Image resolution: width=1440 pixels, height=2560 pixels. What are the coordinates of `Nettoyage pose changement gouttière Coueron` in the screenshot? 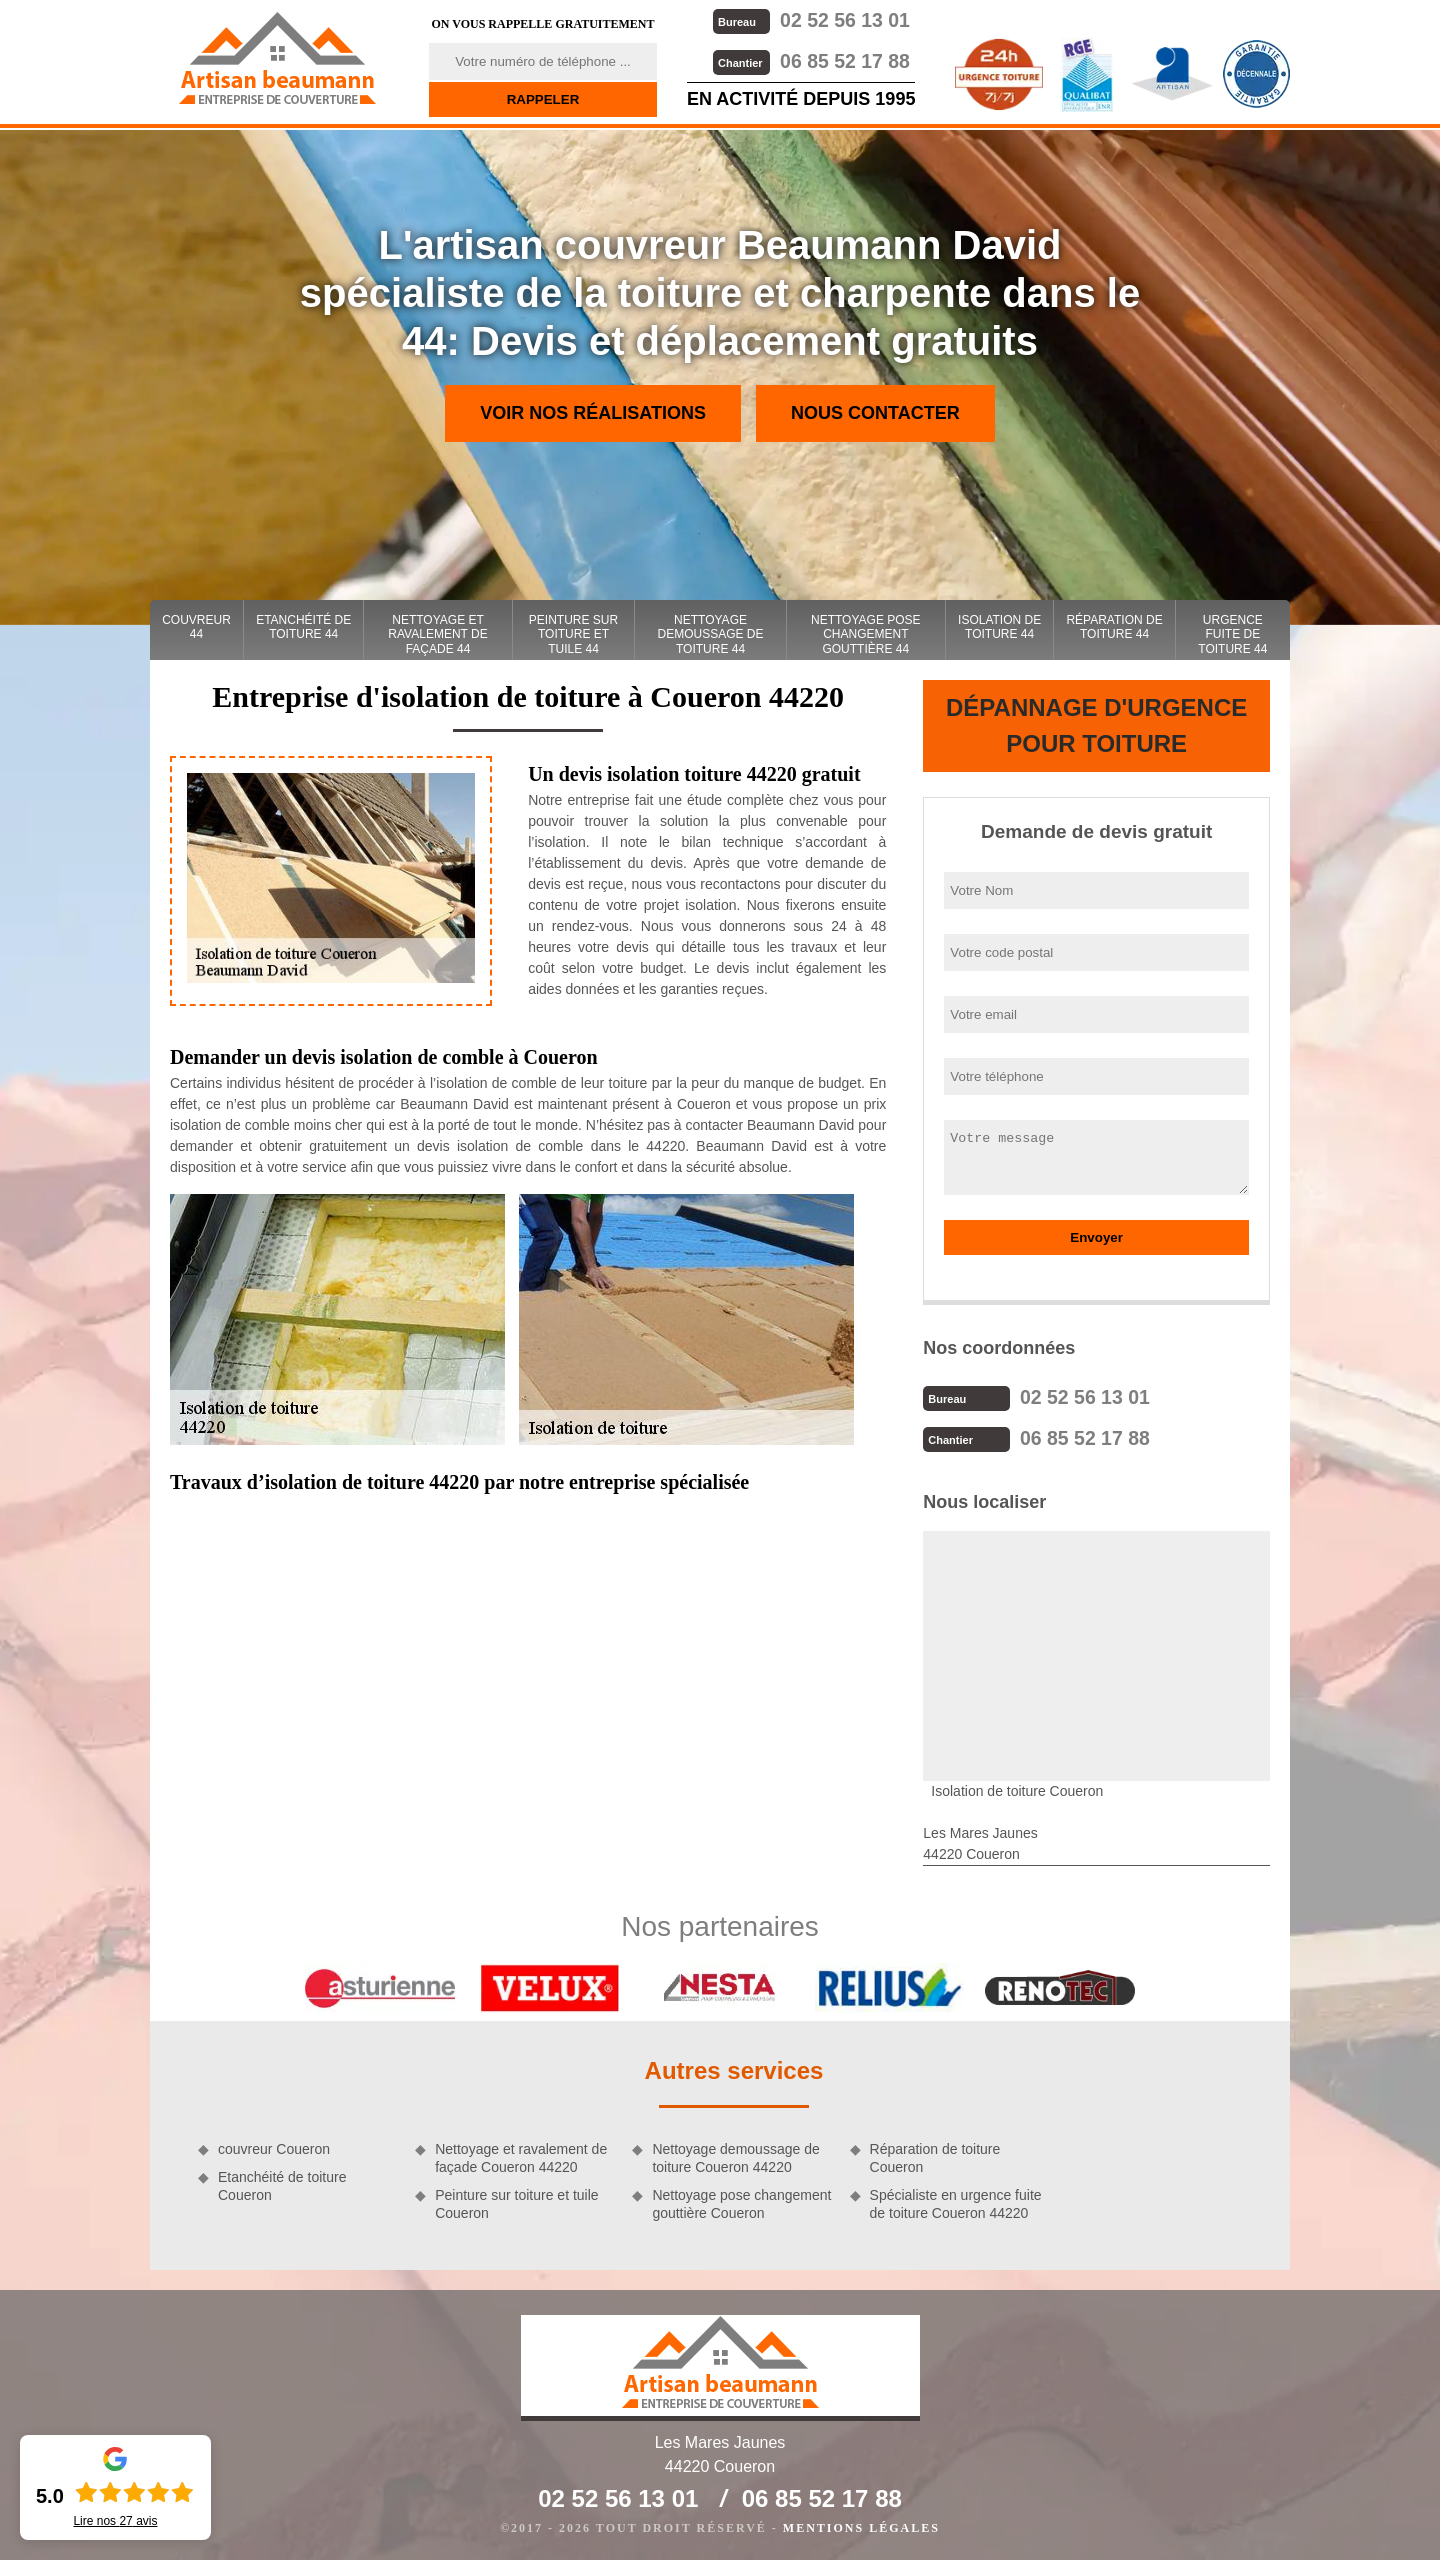 It's located at (741, 2202).